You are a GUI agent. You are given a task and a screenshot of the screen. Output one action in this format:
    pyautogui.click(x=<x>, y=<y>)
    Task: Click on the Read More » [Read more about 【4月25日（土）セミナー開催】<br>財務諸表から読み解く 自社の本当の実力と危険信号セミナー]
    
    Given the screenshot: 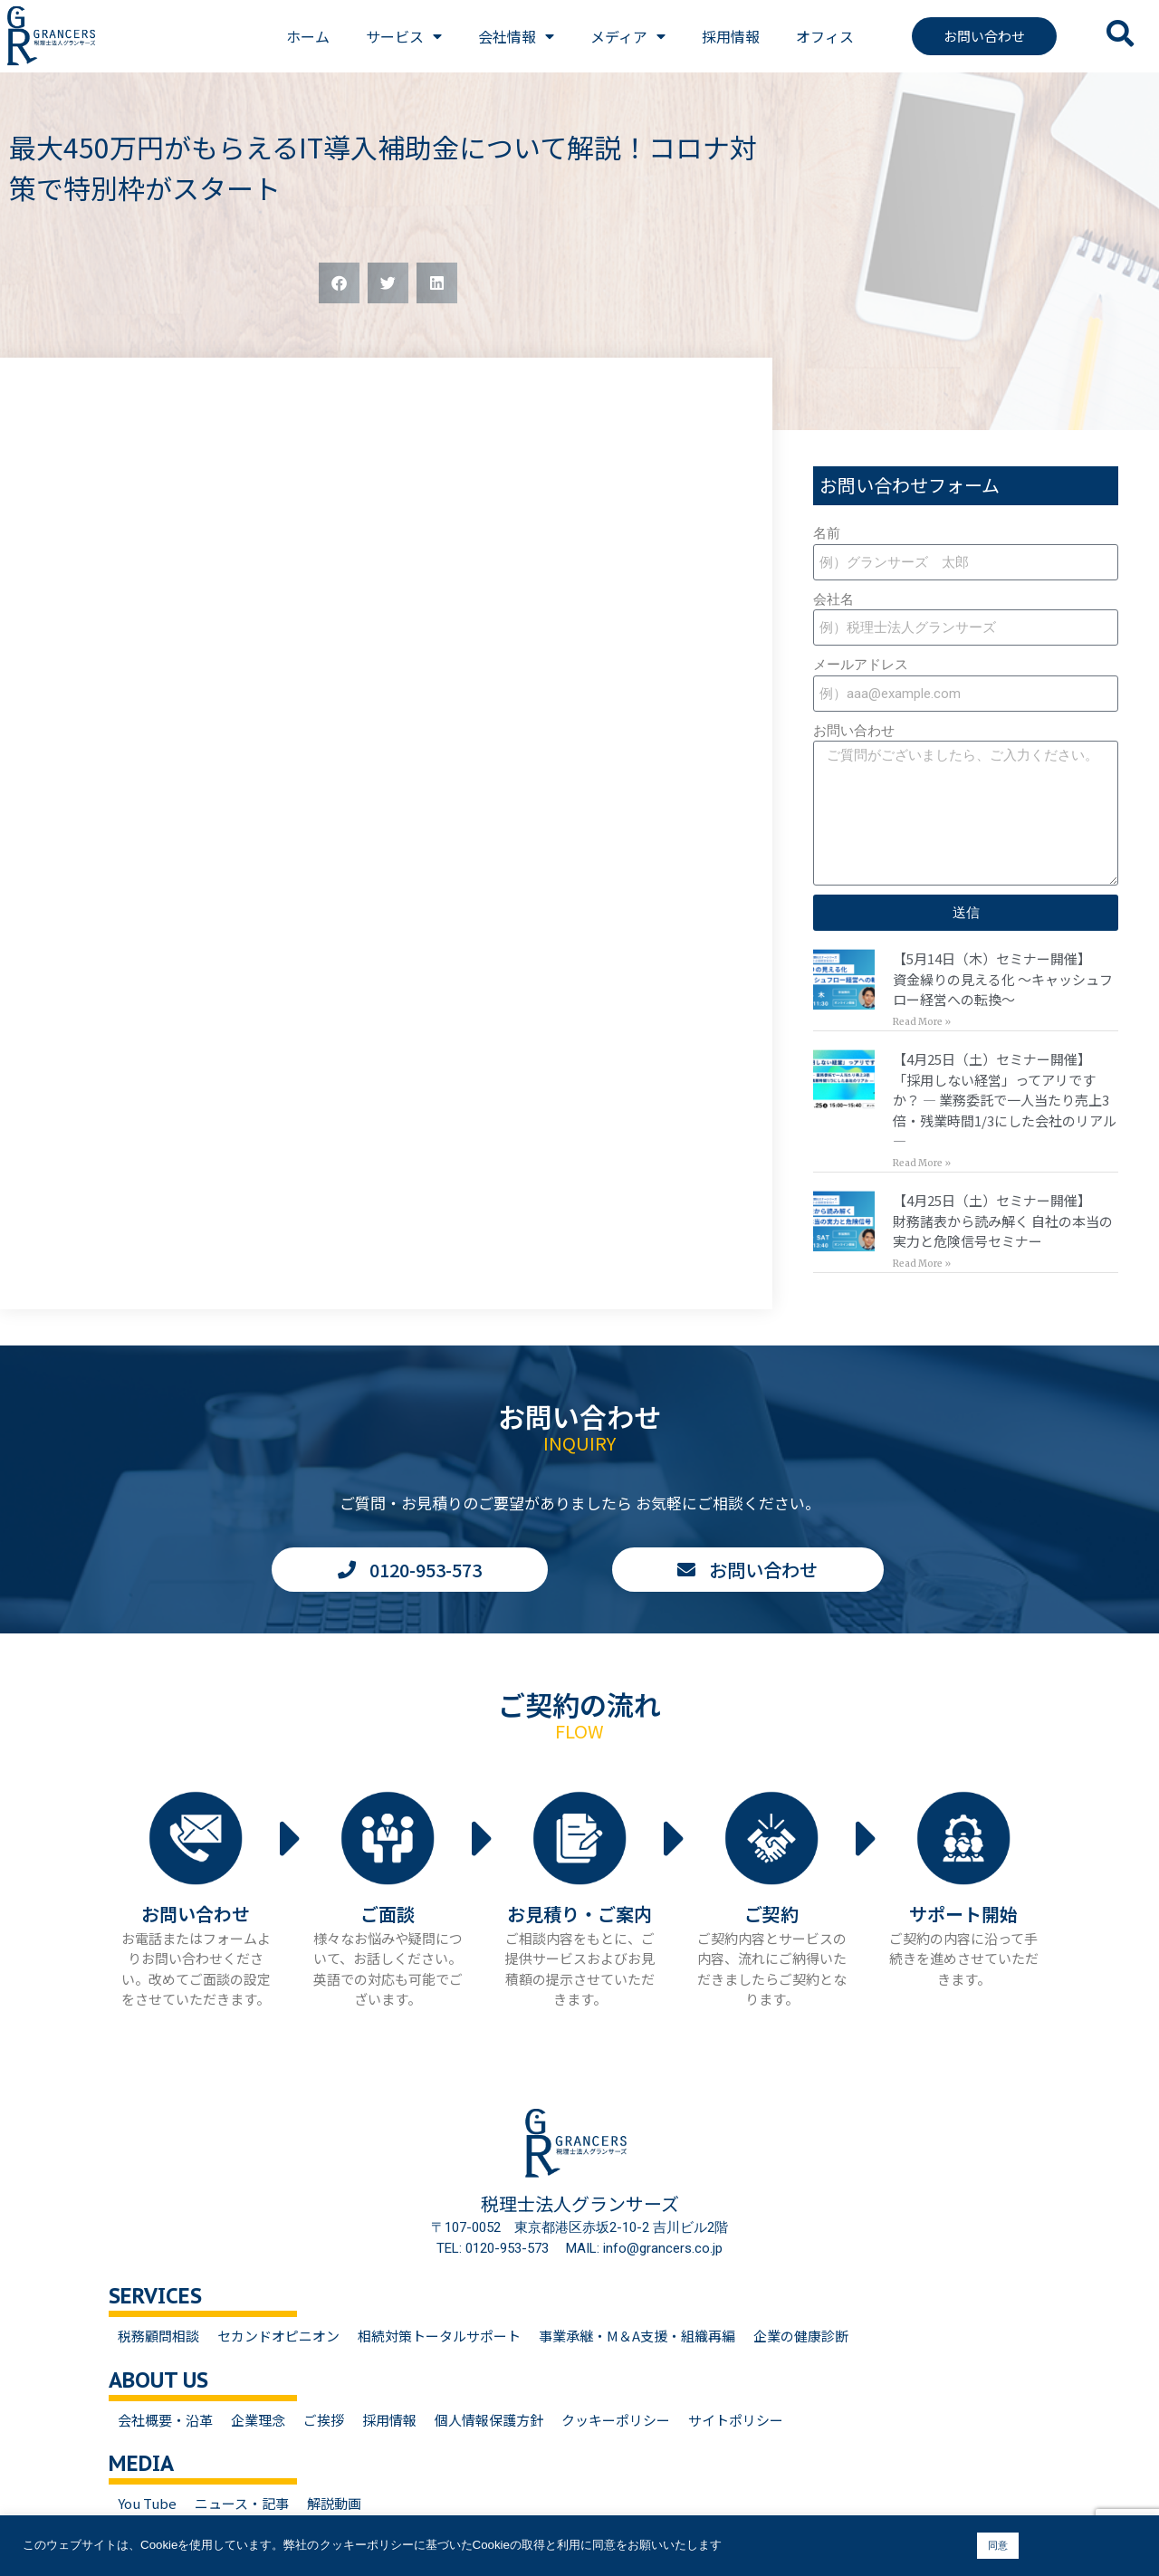 What is the action you would take?
    pyautogui.click(x=922, y=1263)
    